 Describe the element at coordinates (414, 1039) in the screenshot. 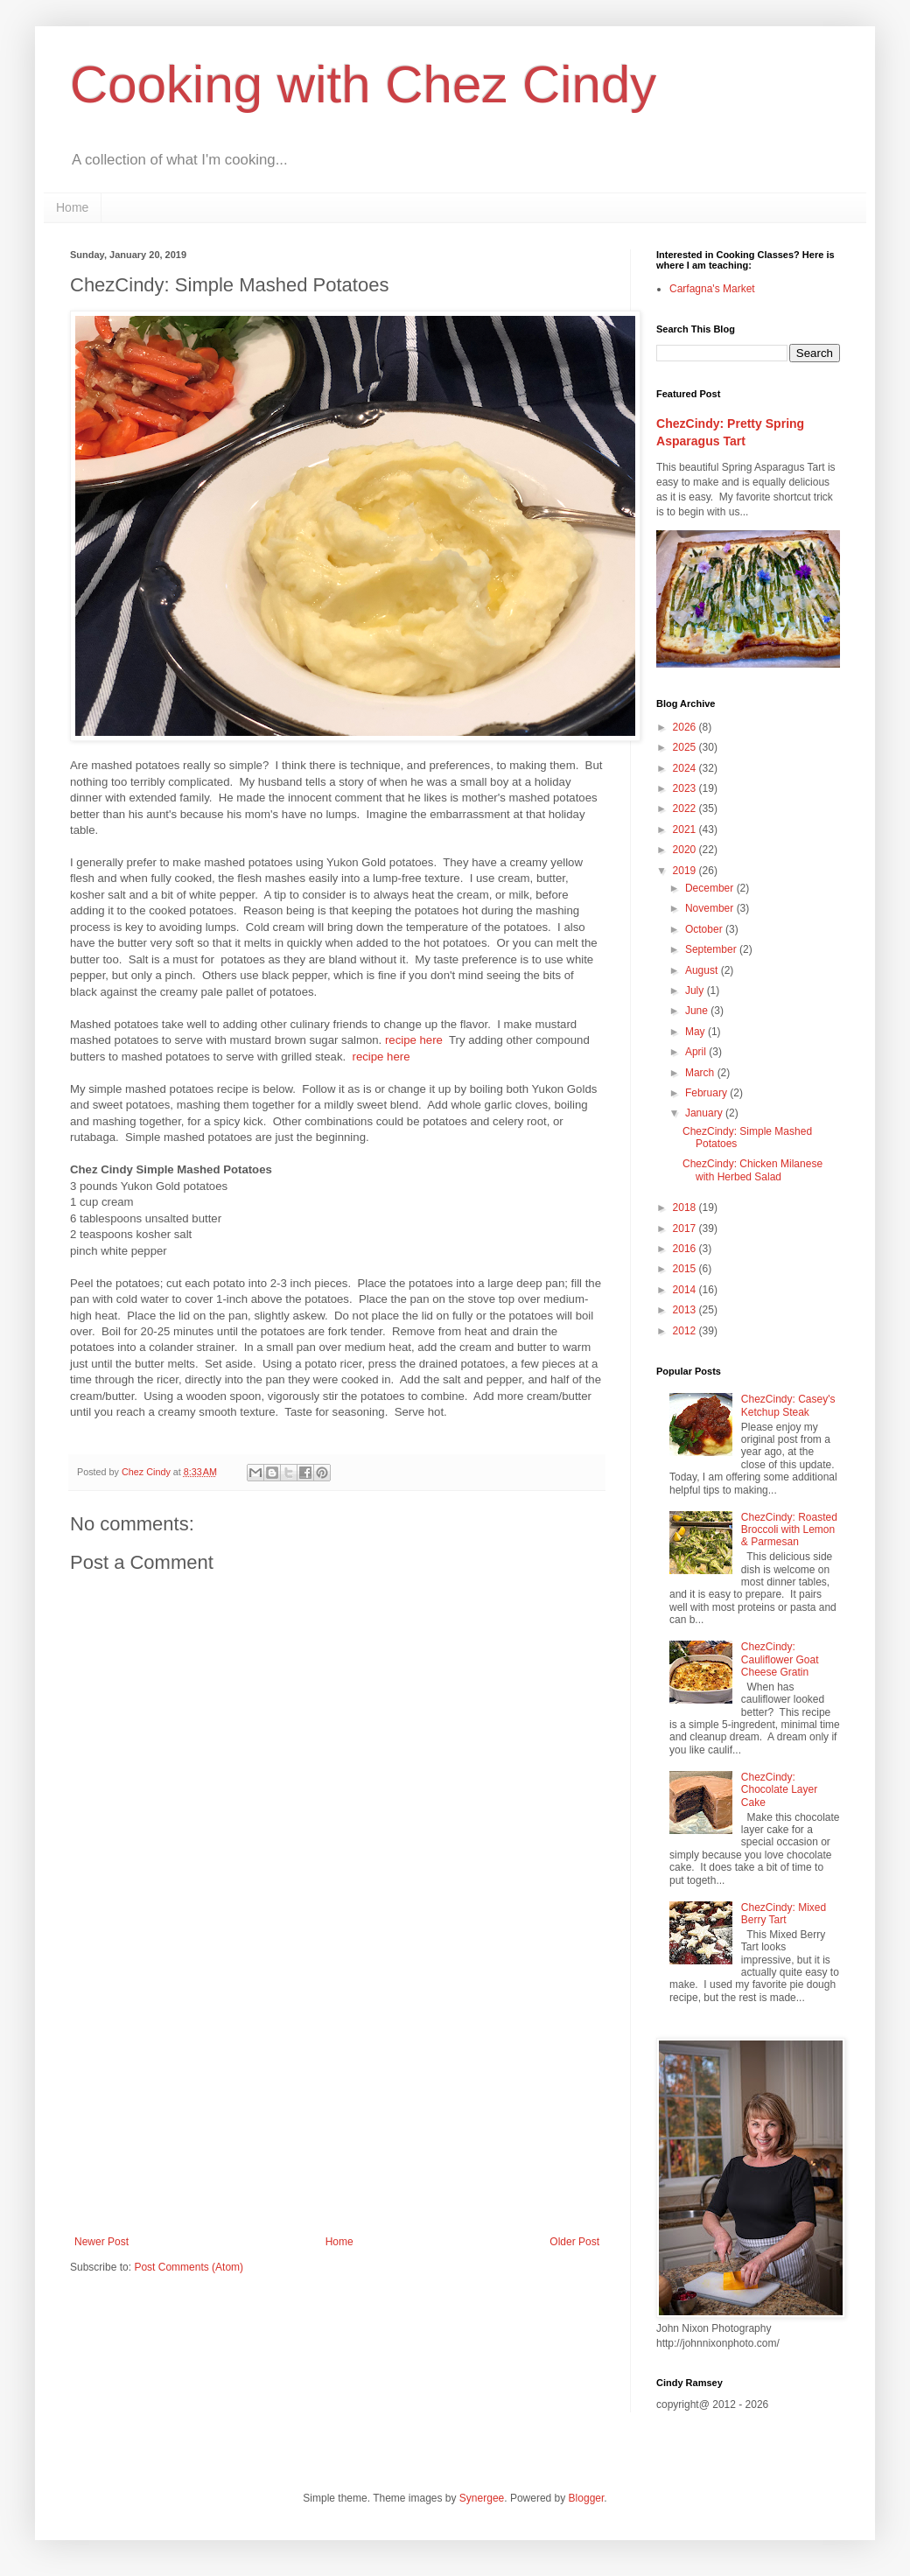

I see `recipe here` at that location.